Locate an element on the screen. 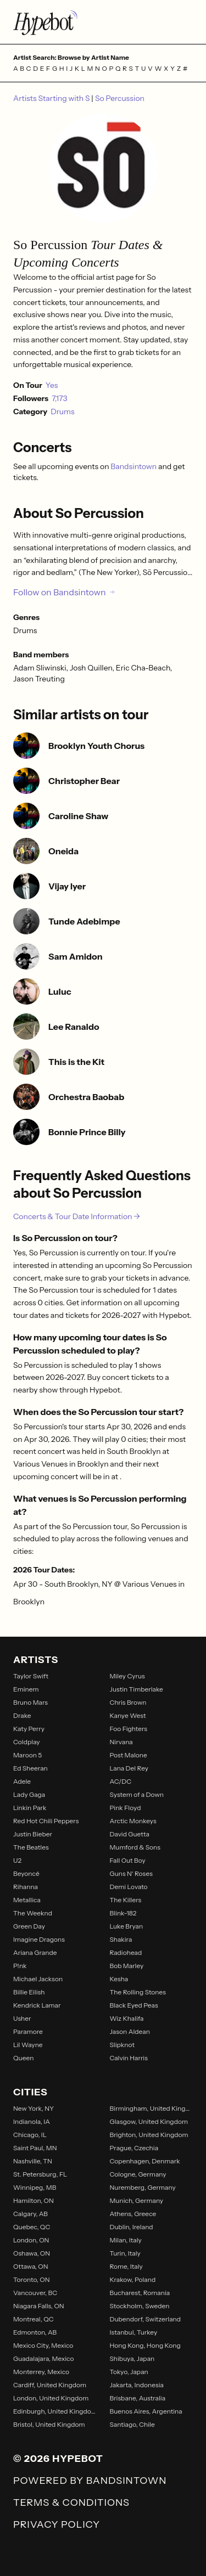  U2 is located at coordinates (17, 1860).